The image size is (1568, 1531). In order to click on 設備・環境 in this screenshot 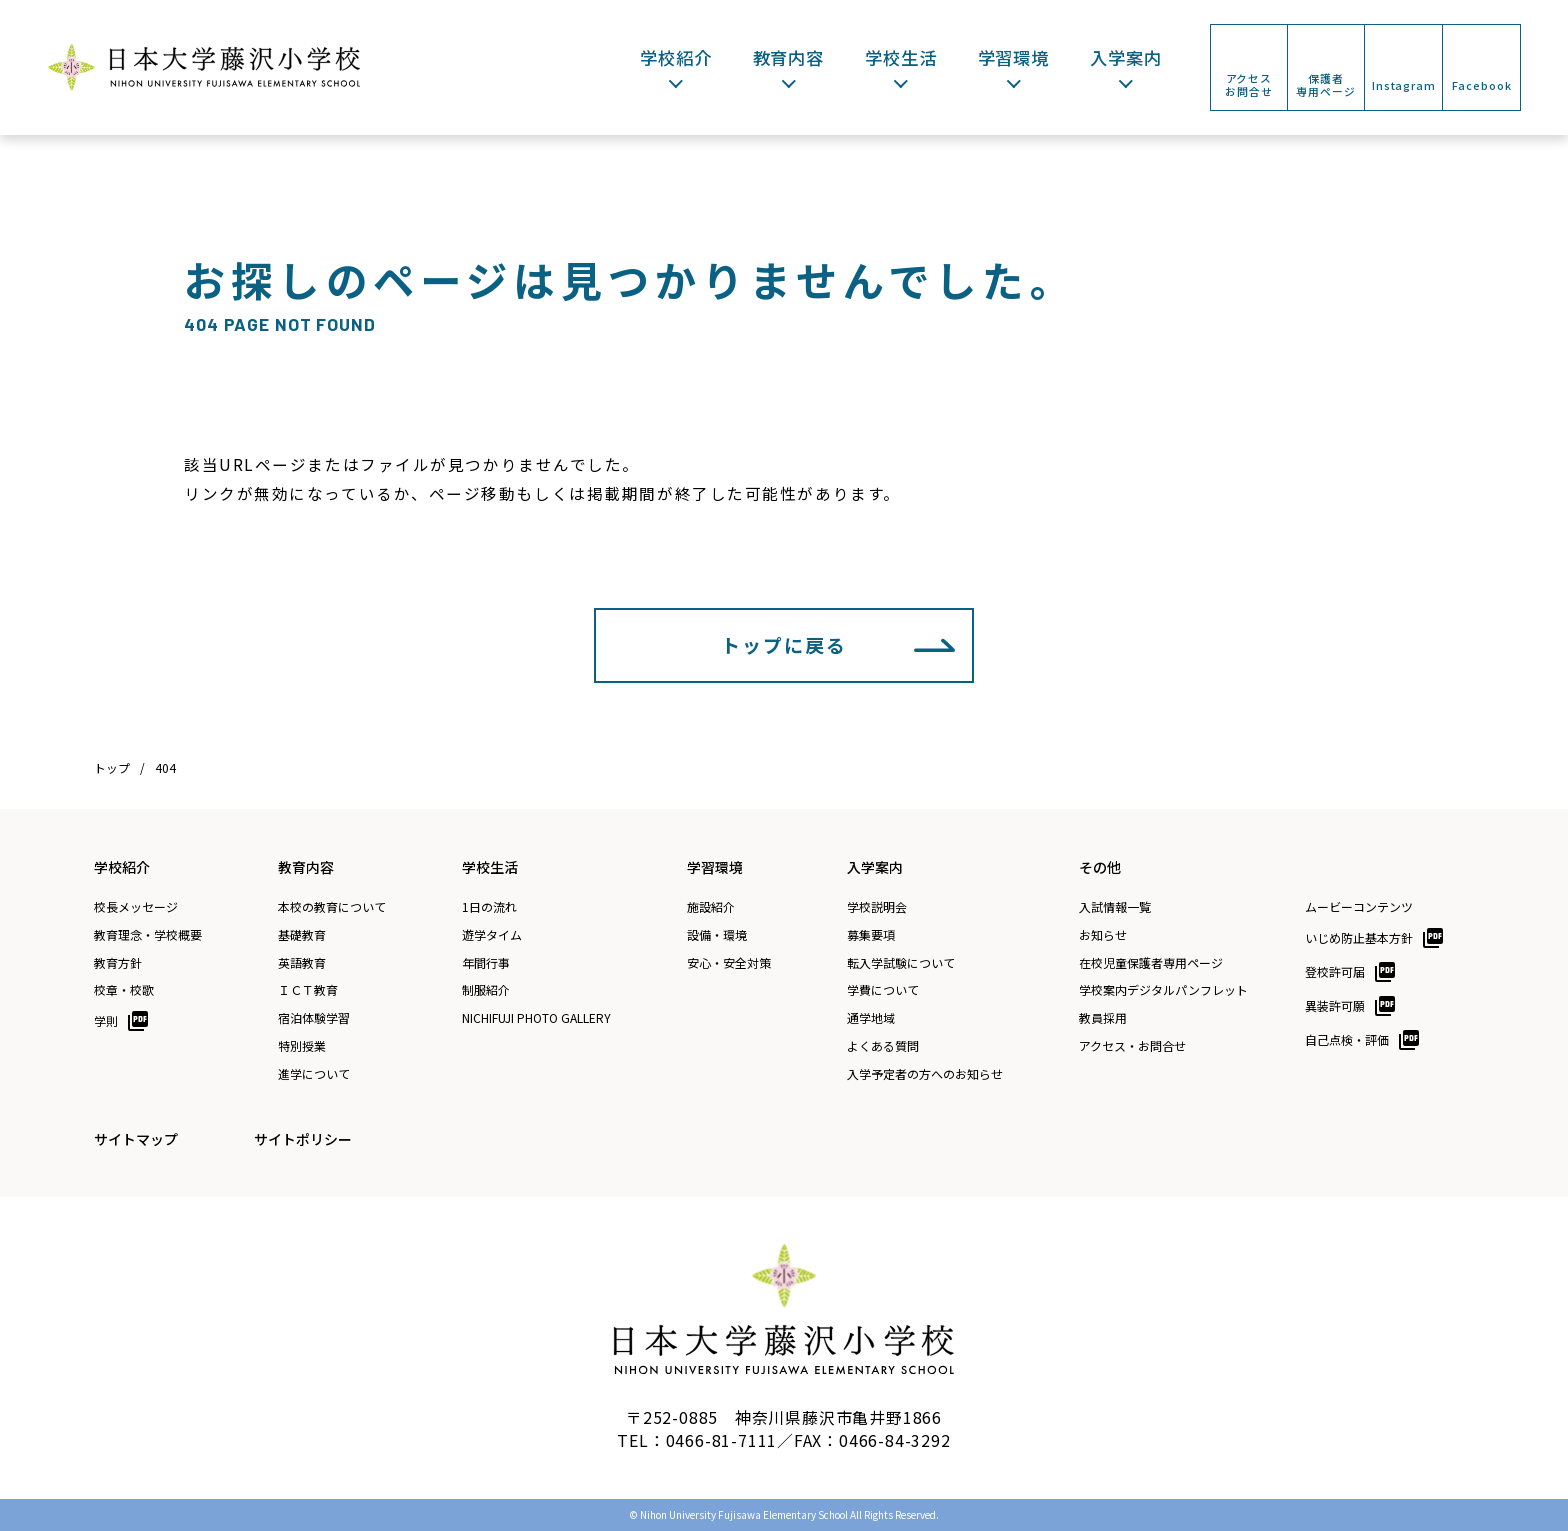, I will do `click(717, 935)`.